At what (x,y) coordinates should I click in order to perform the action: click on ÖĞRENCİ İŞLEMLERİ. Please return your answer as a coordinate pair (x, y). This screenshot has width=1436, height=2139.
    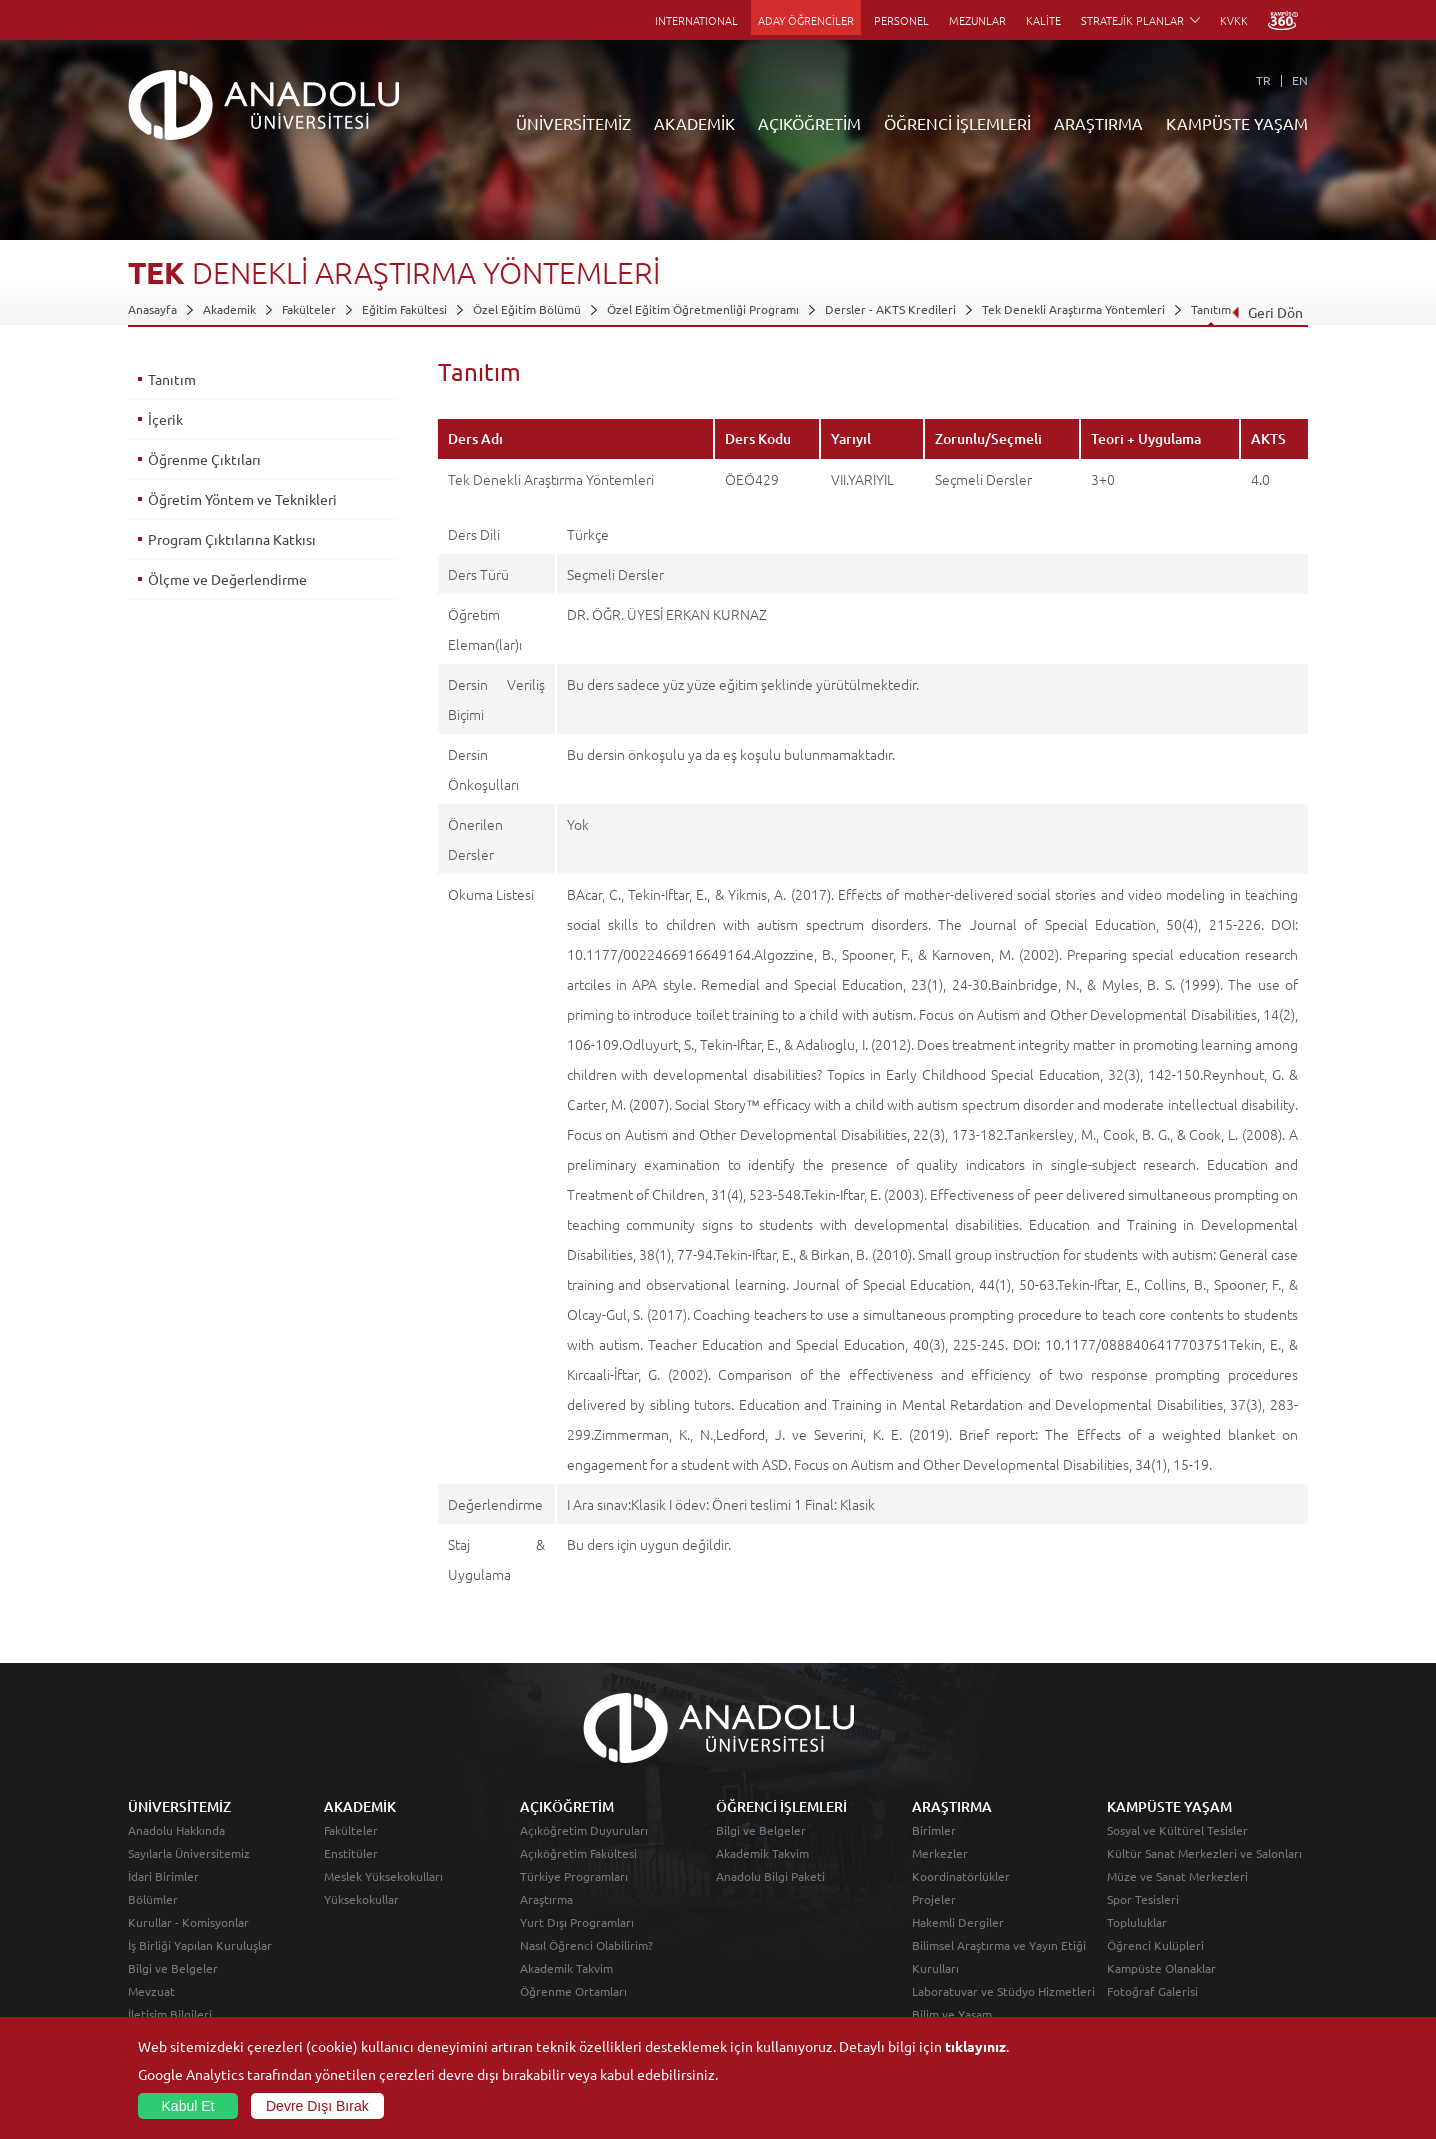
    Looking at the image, I should click on (957, 123).